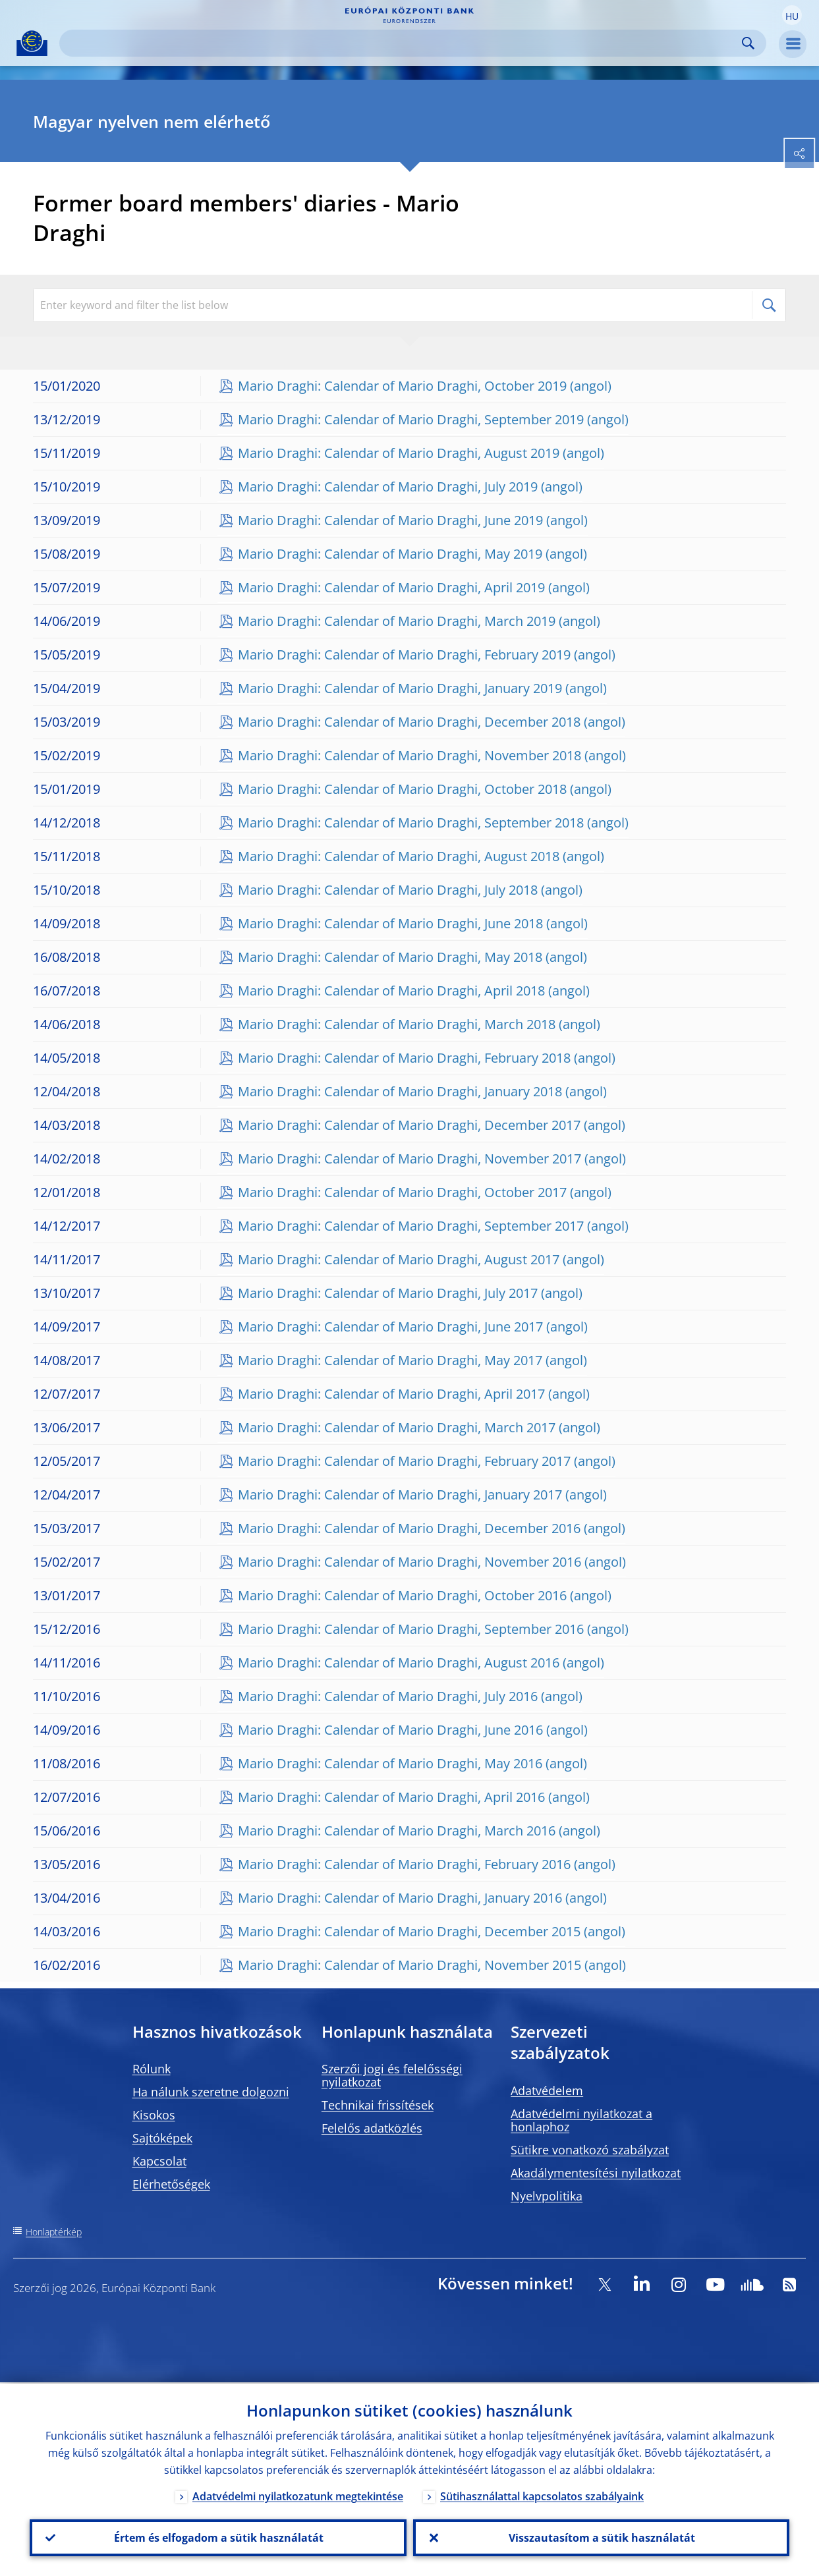  What do you see at coordinates (411, 1226) in the screenshot?
I see `Mario Draghi: Calendar of Mario Draghi, September 2017` at bounding box center [411, 1226].